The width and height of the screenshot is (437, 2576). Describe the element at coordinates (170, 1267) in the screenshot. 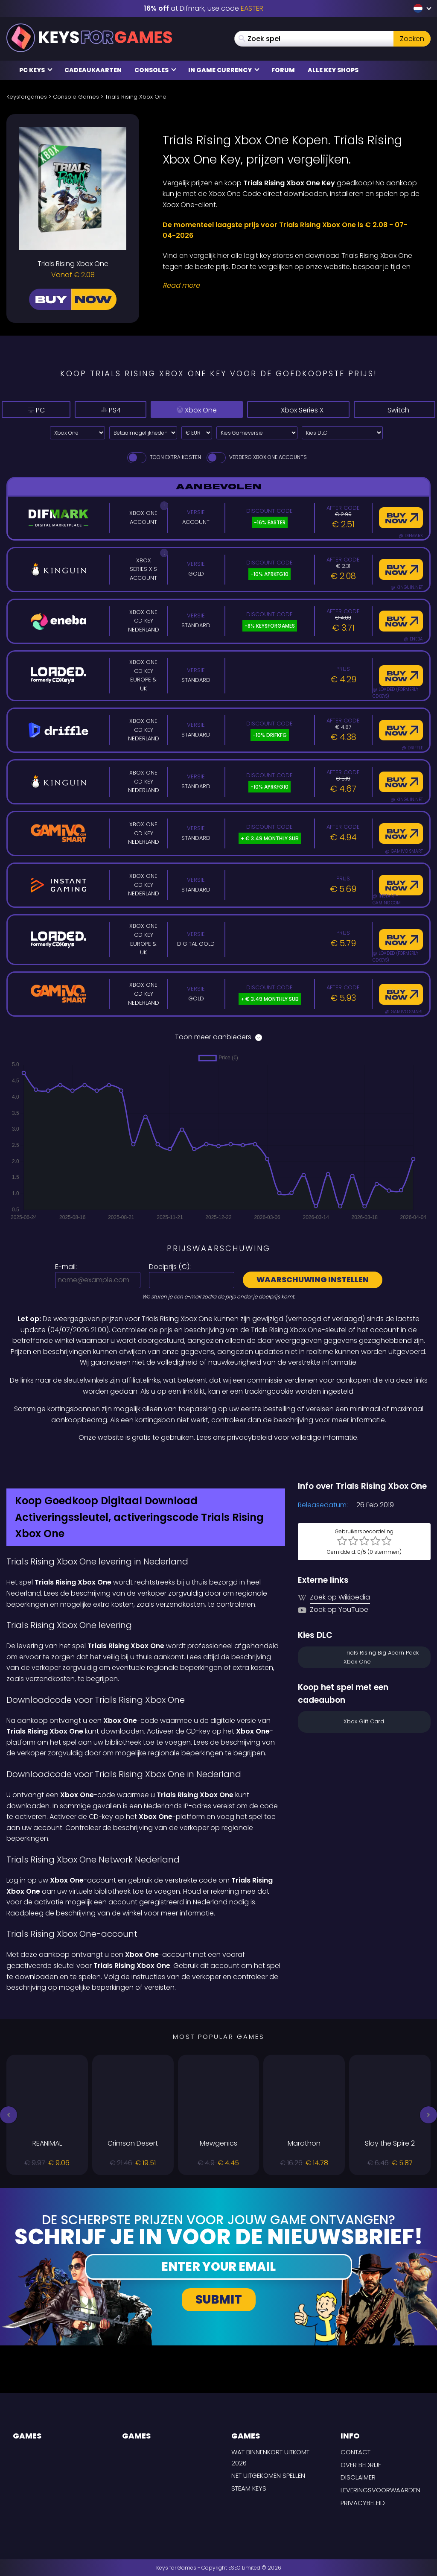

I see `Doelprijs ():` at that location.